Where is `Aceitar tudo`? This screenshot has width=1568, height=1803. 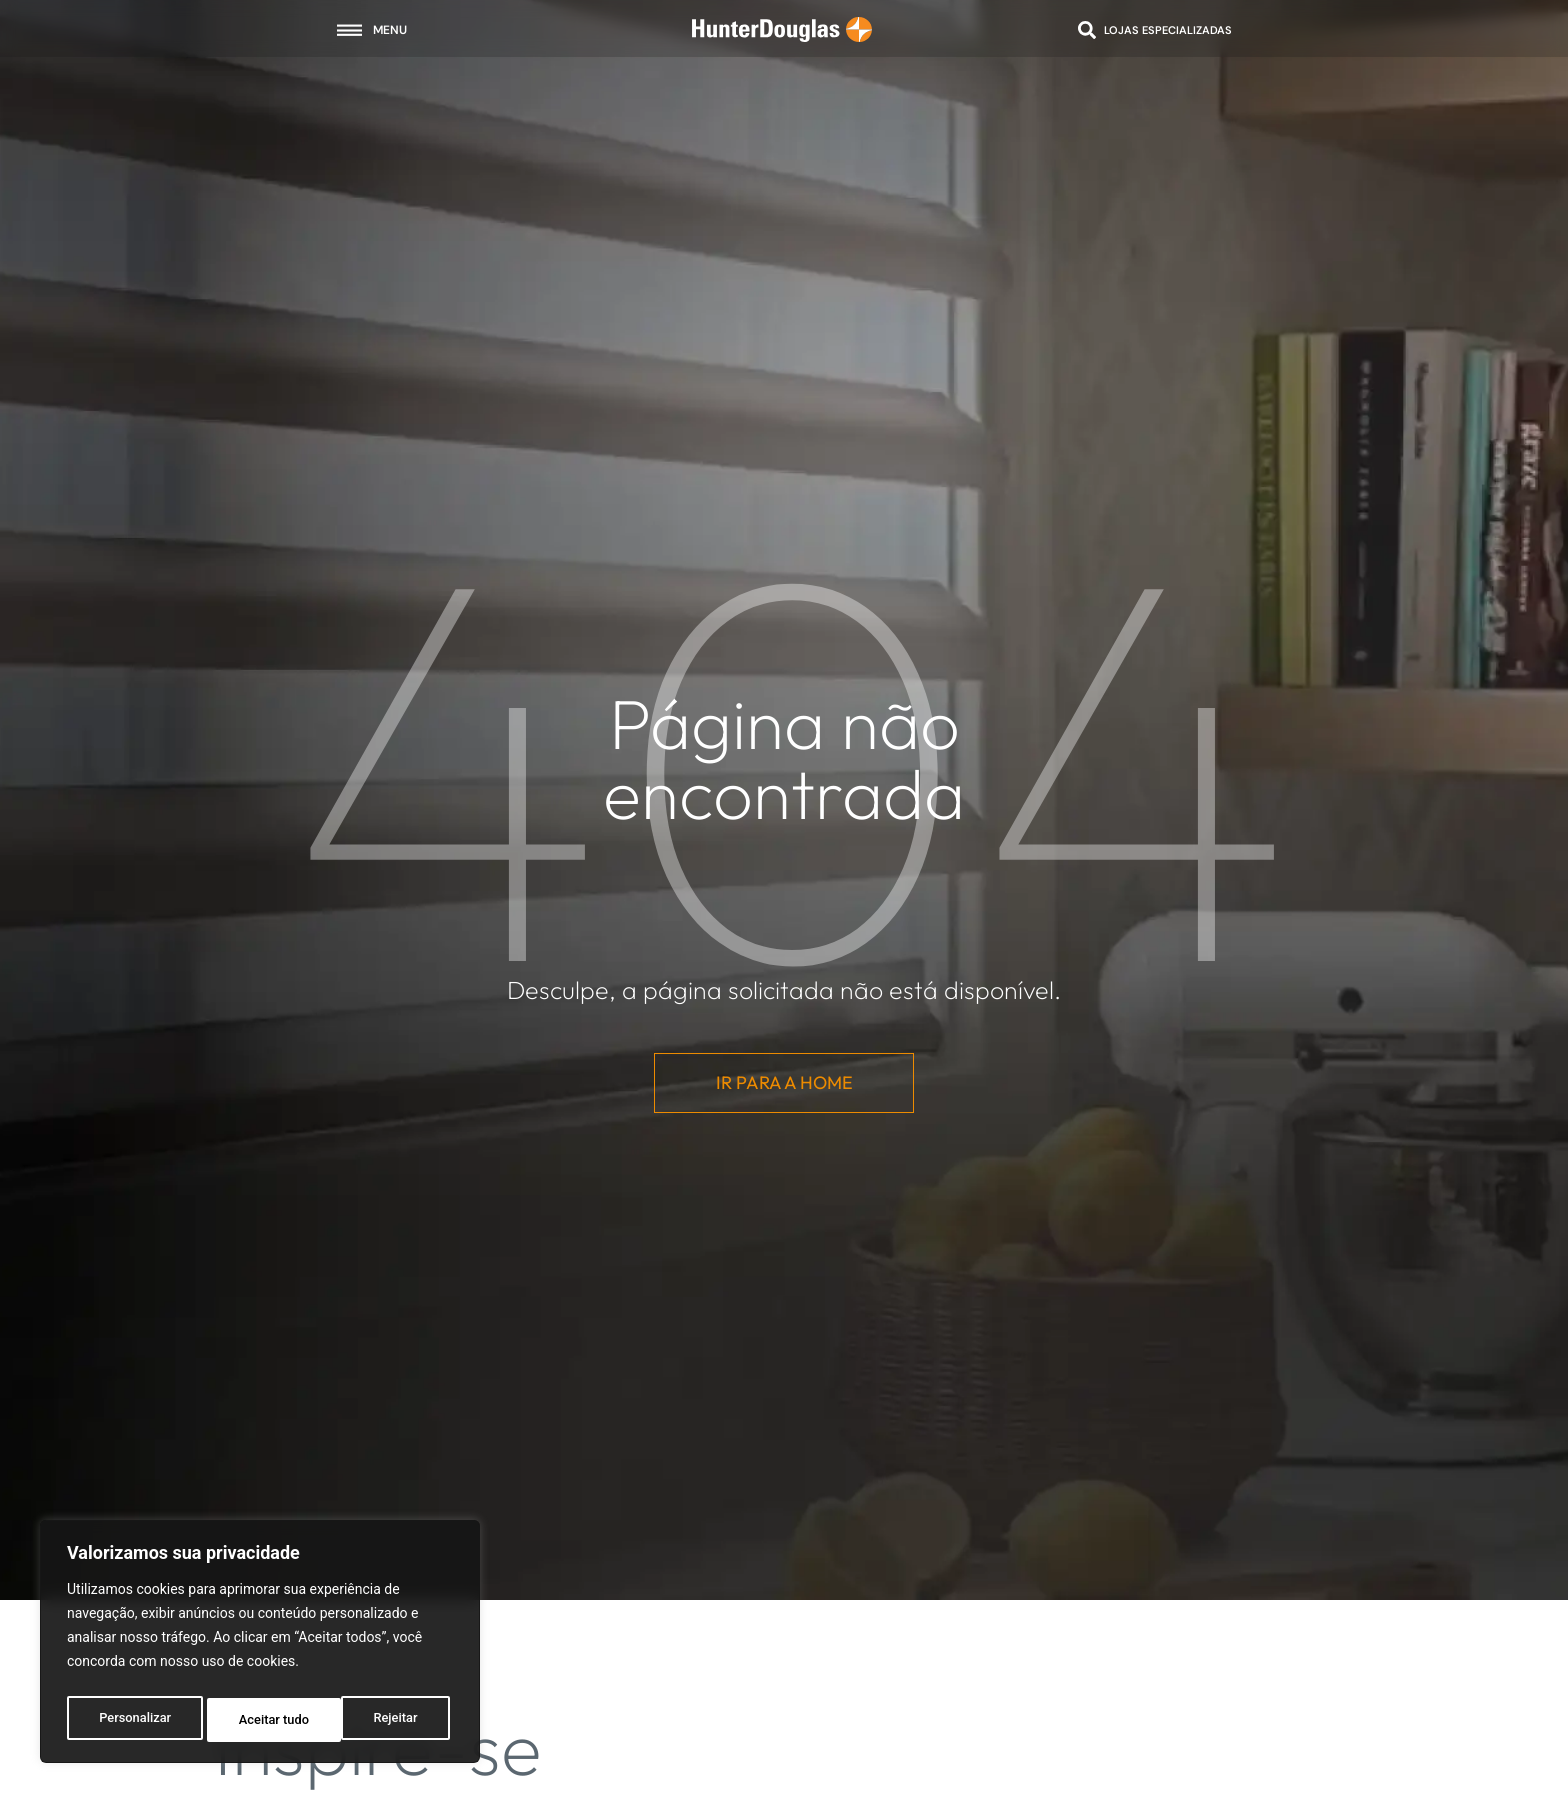
Aceitar tudo is located at coordinates (387, 1720).